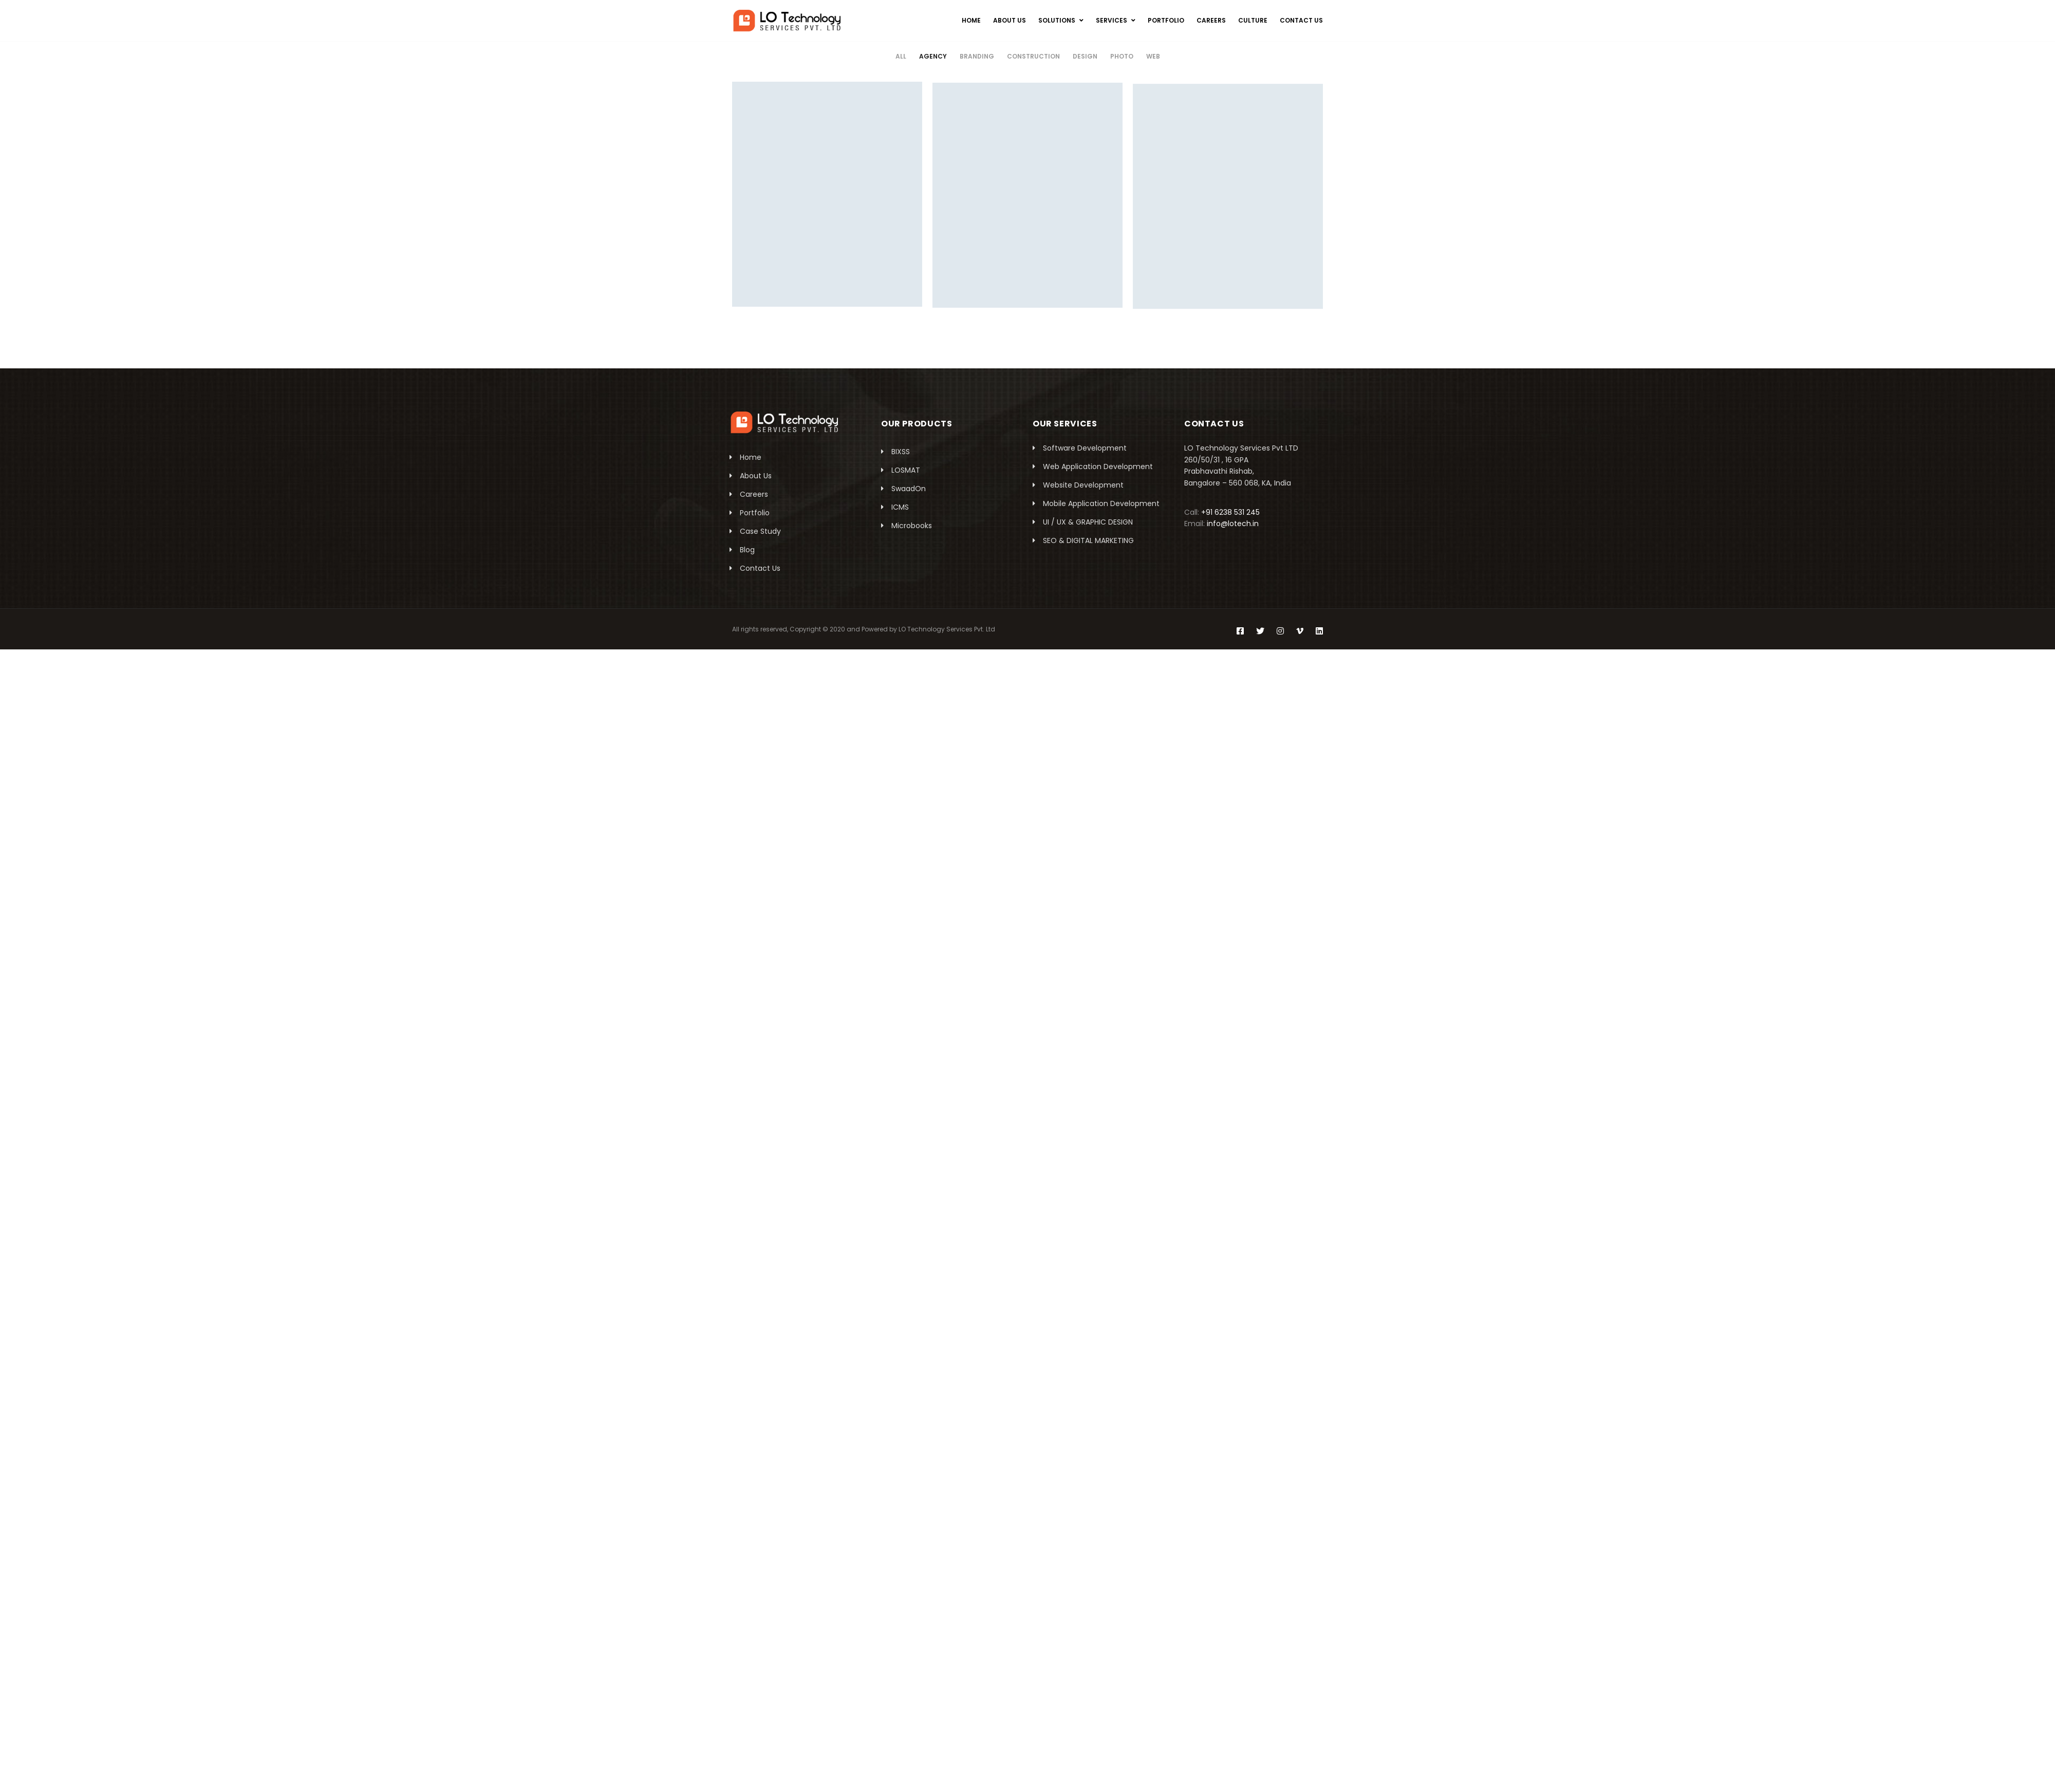 This screenshot has width=2055, height=1792. I want to click on Agency, so click(933, 56).